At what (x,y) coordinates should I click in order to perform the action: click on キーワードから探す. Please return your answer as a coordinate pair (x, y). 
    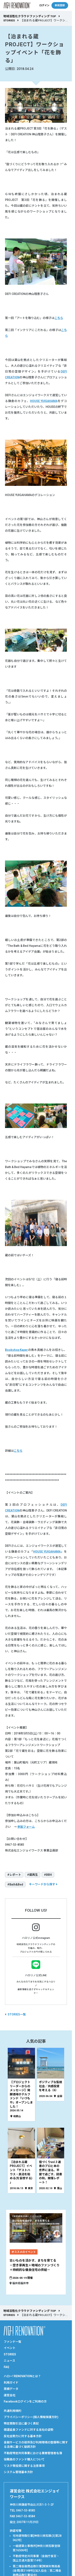
    Looking at the image, I should click on (42, 1884).